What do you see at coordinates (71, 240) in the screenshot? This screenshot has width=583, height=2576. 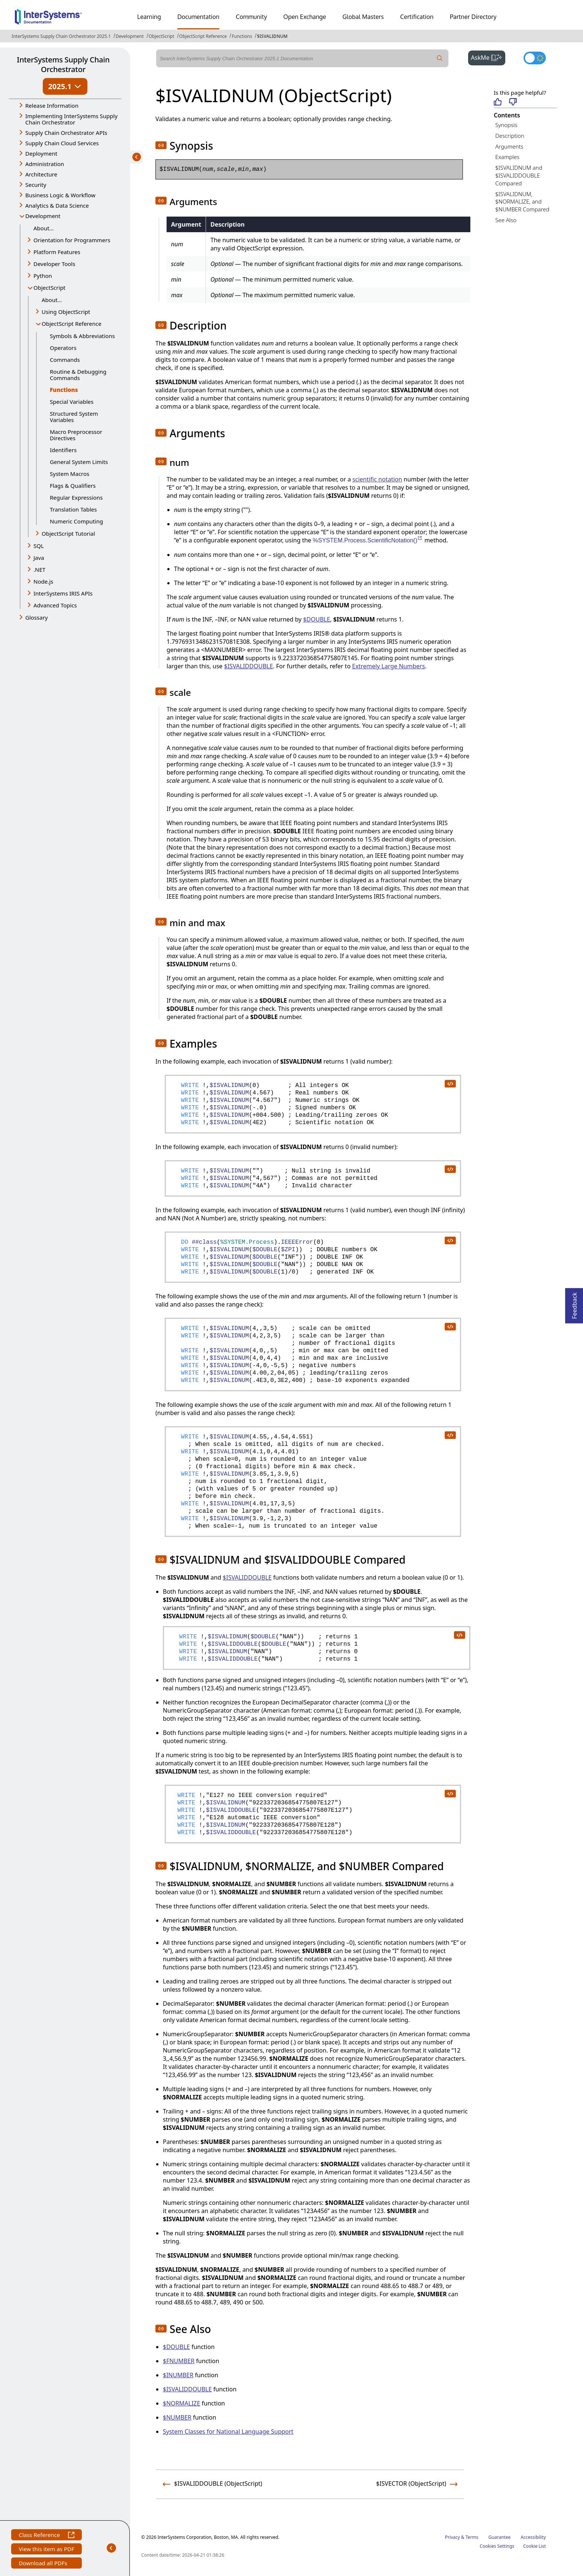 I see `Orientation for Programmers [button]` at bounding box center [71, 240].